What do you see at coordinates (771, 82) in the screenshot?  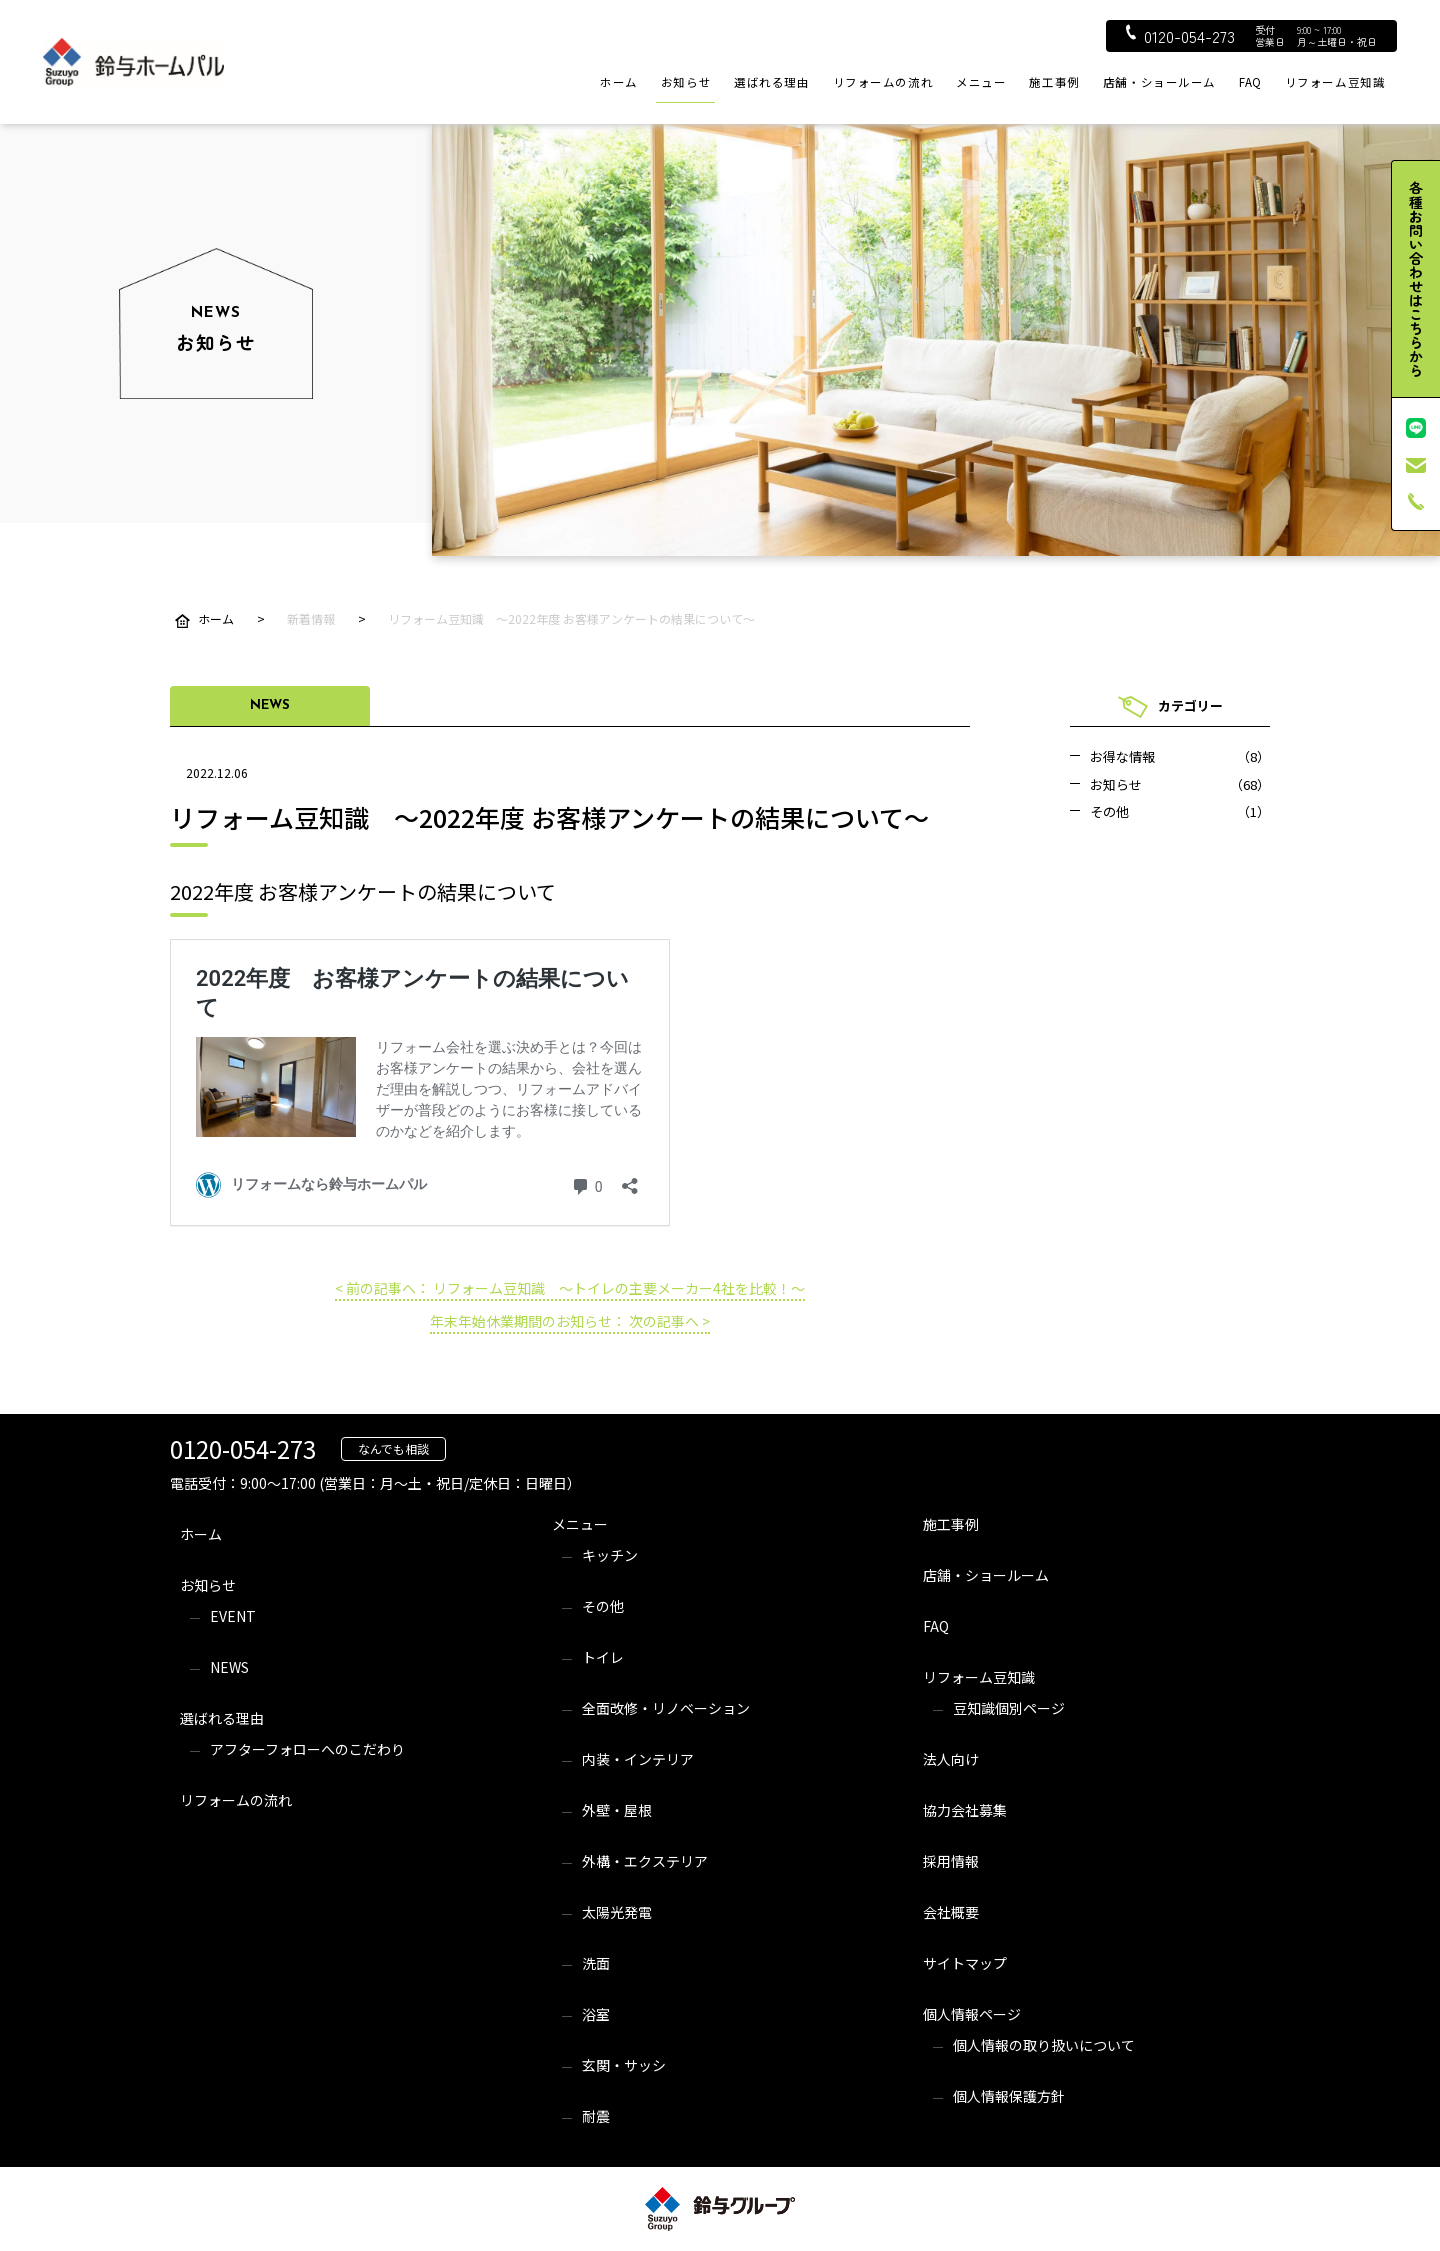 I see `選ばれる理由` at bounding box center [771, 82].